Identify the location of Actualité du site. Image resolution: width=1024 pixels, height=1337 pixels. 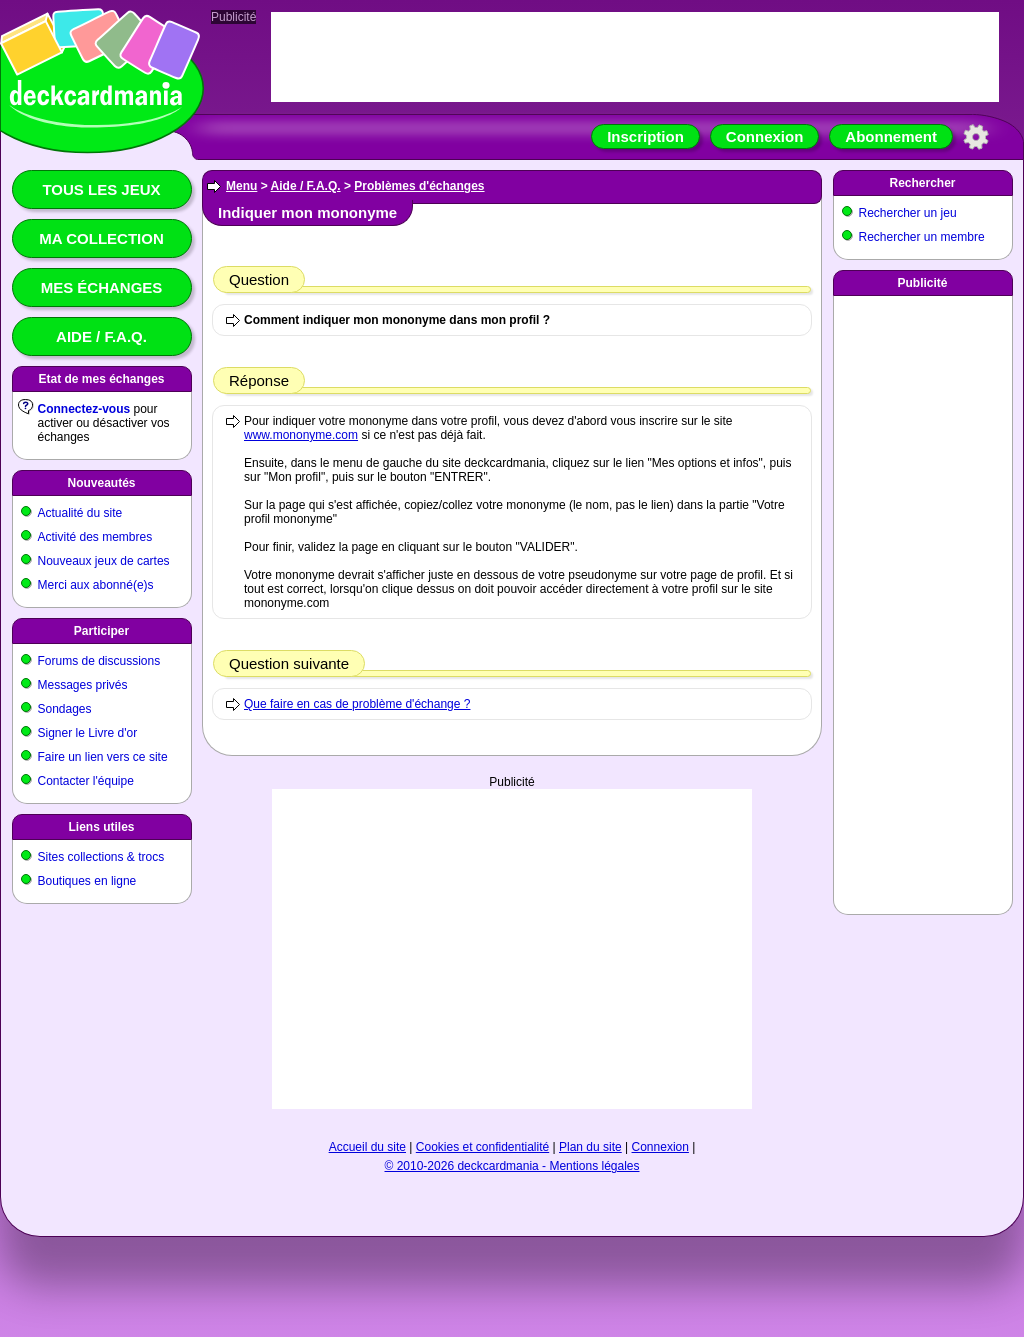
(80, 513).